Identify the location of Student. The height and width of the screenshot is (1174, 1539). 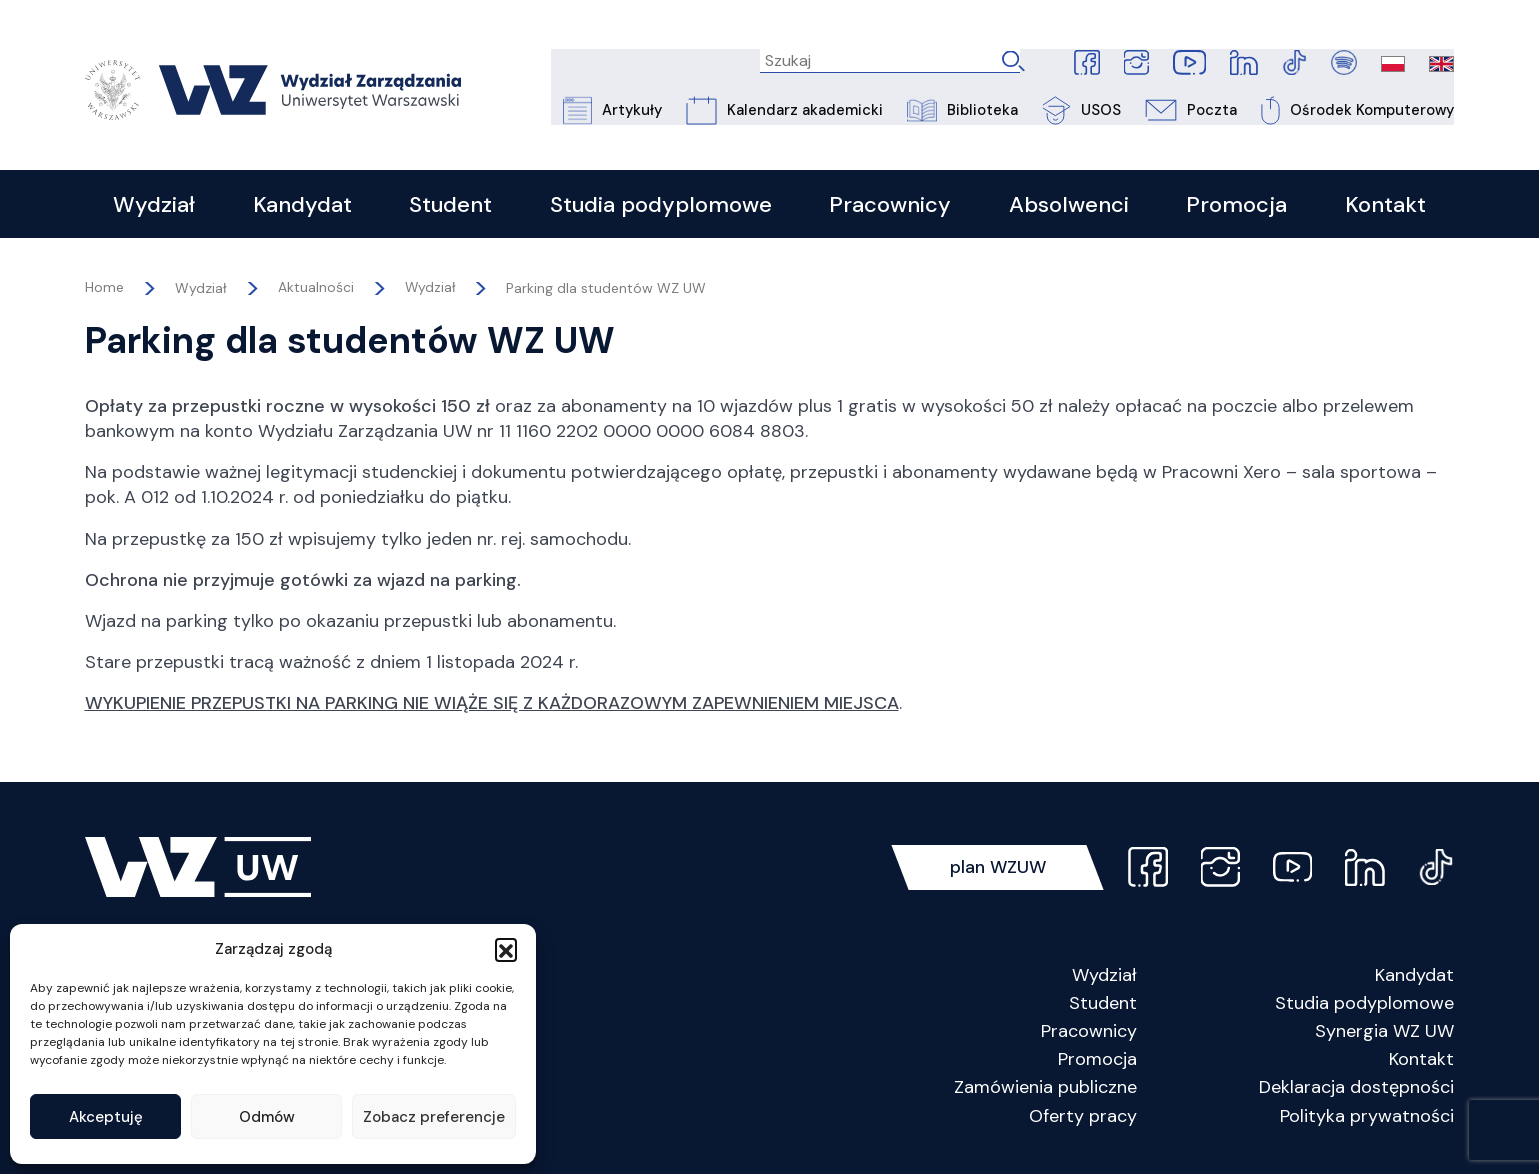
(1103, 1008).